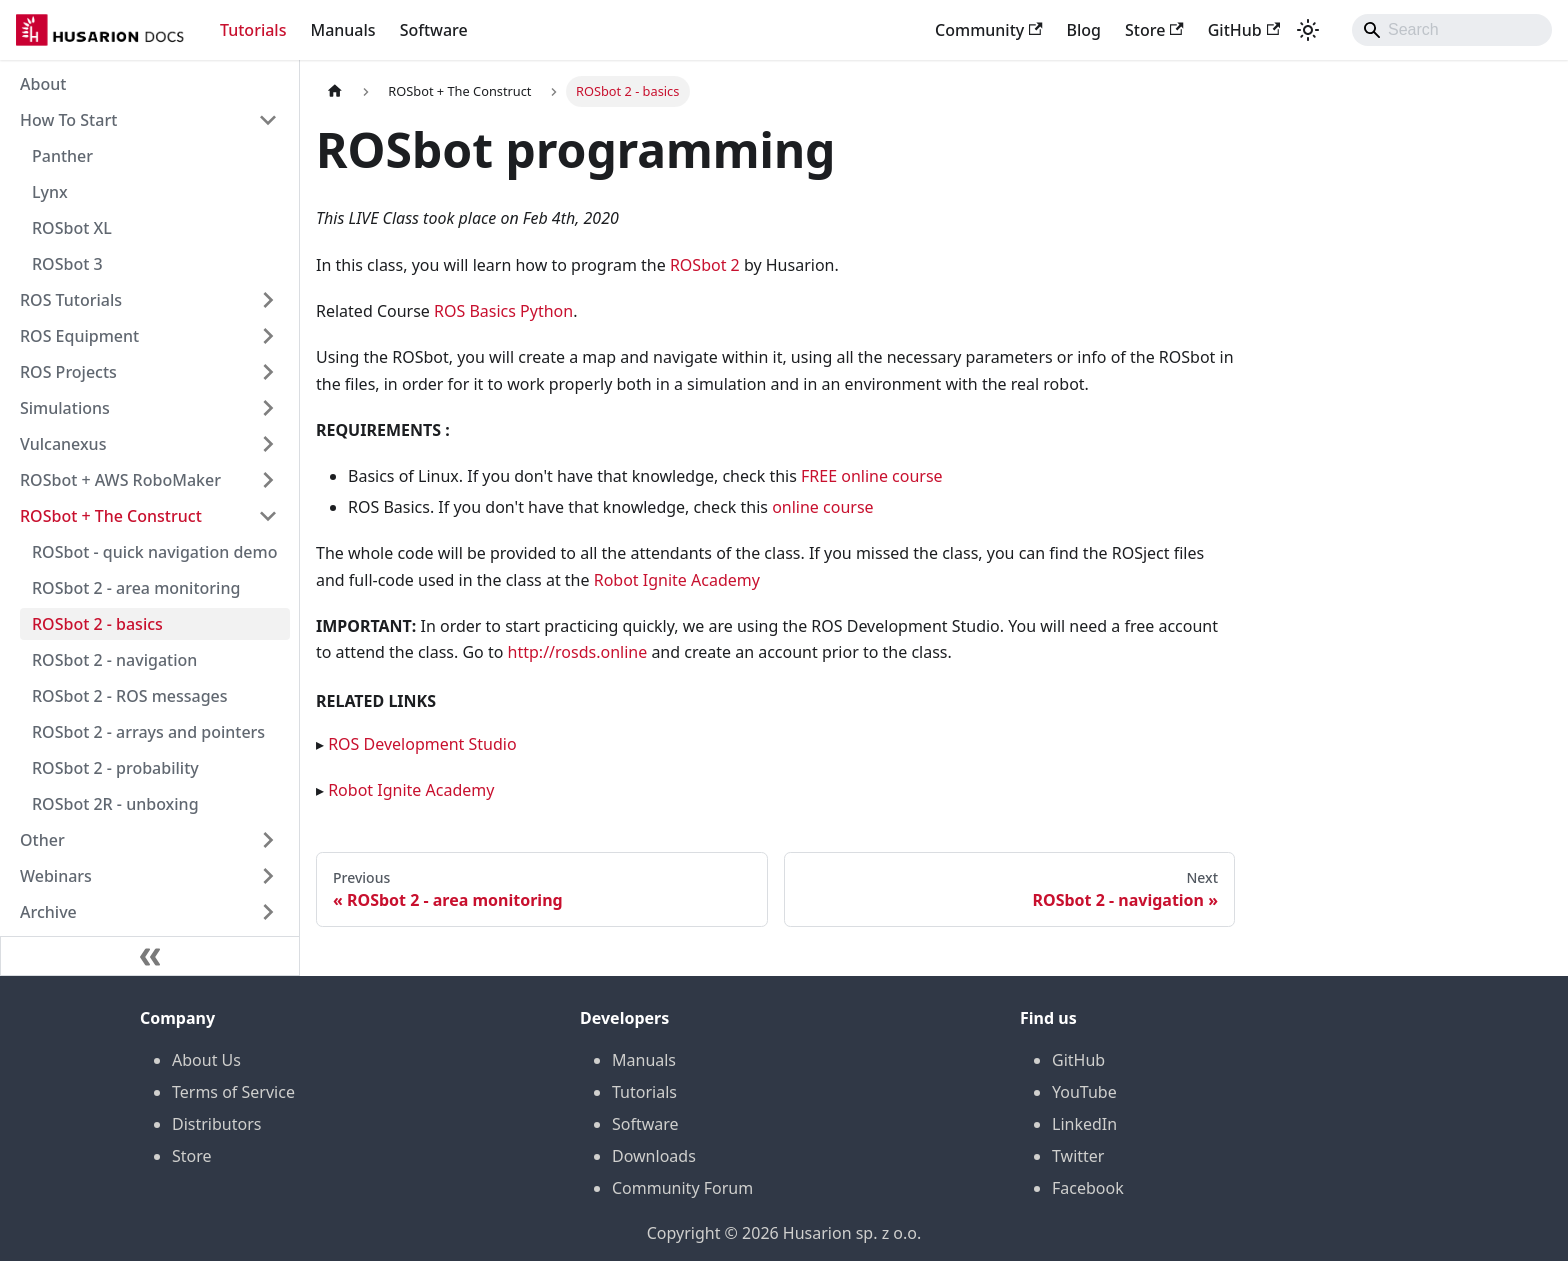 The image size is (1568, 1261). What do you see at coordinates (1084, 1092) in the screenshot?
I see `YouTube` at bounding box center [1084, 1092].